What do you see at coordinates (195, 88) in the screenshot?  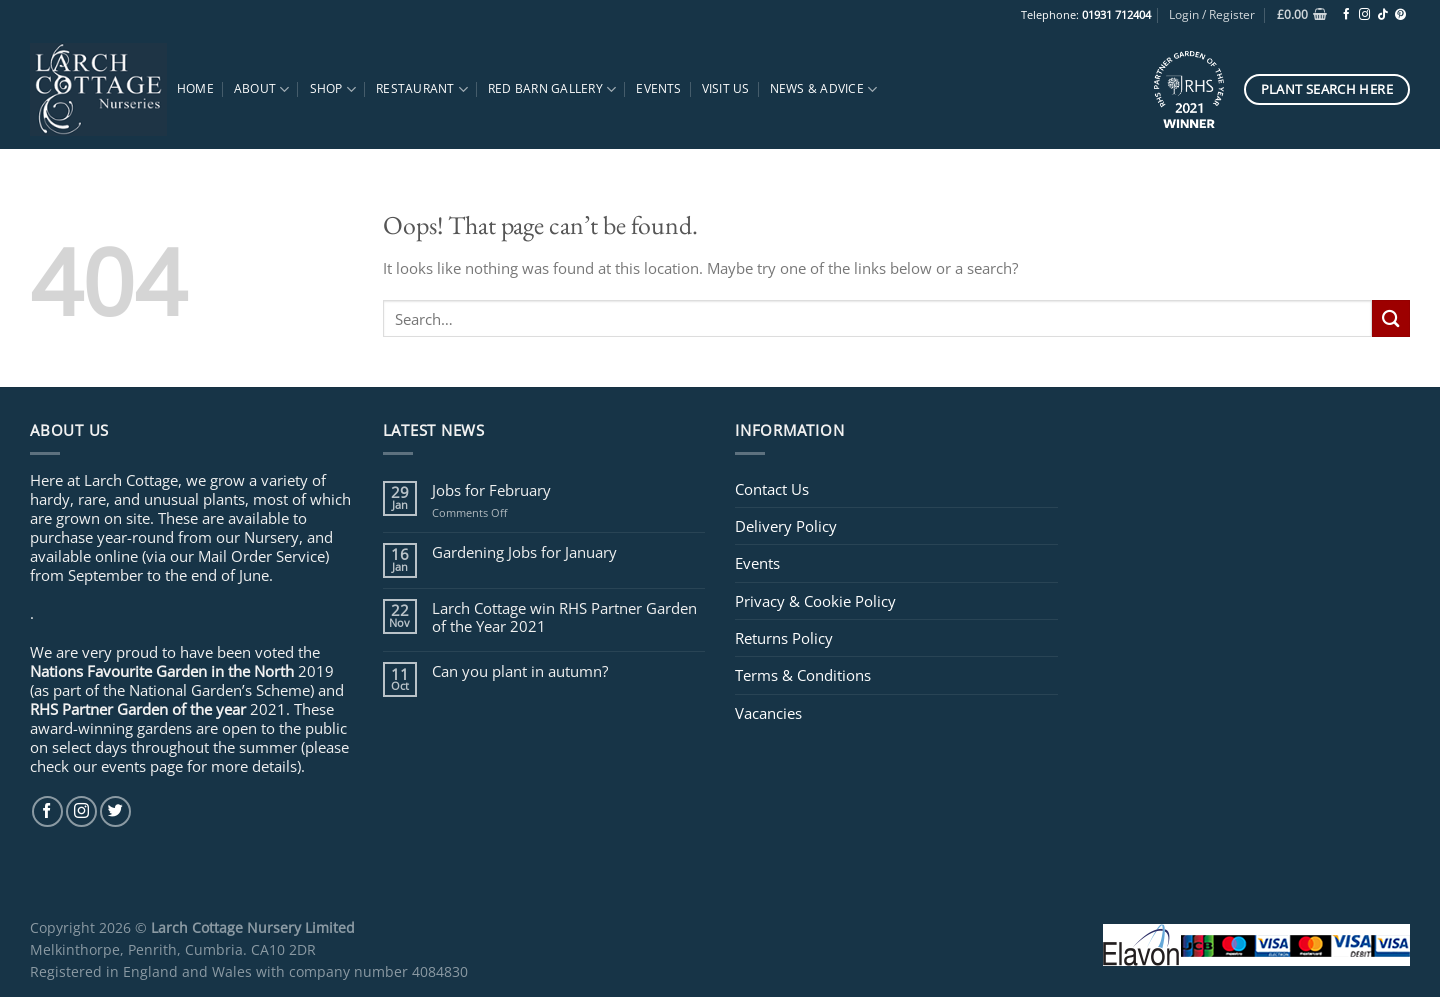 I see `Home` at bounding box center [195, 88].